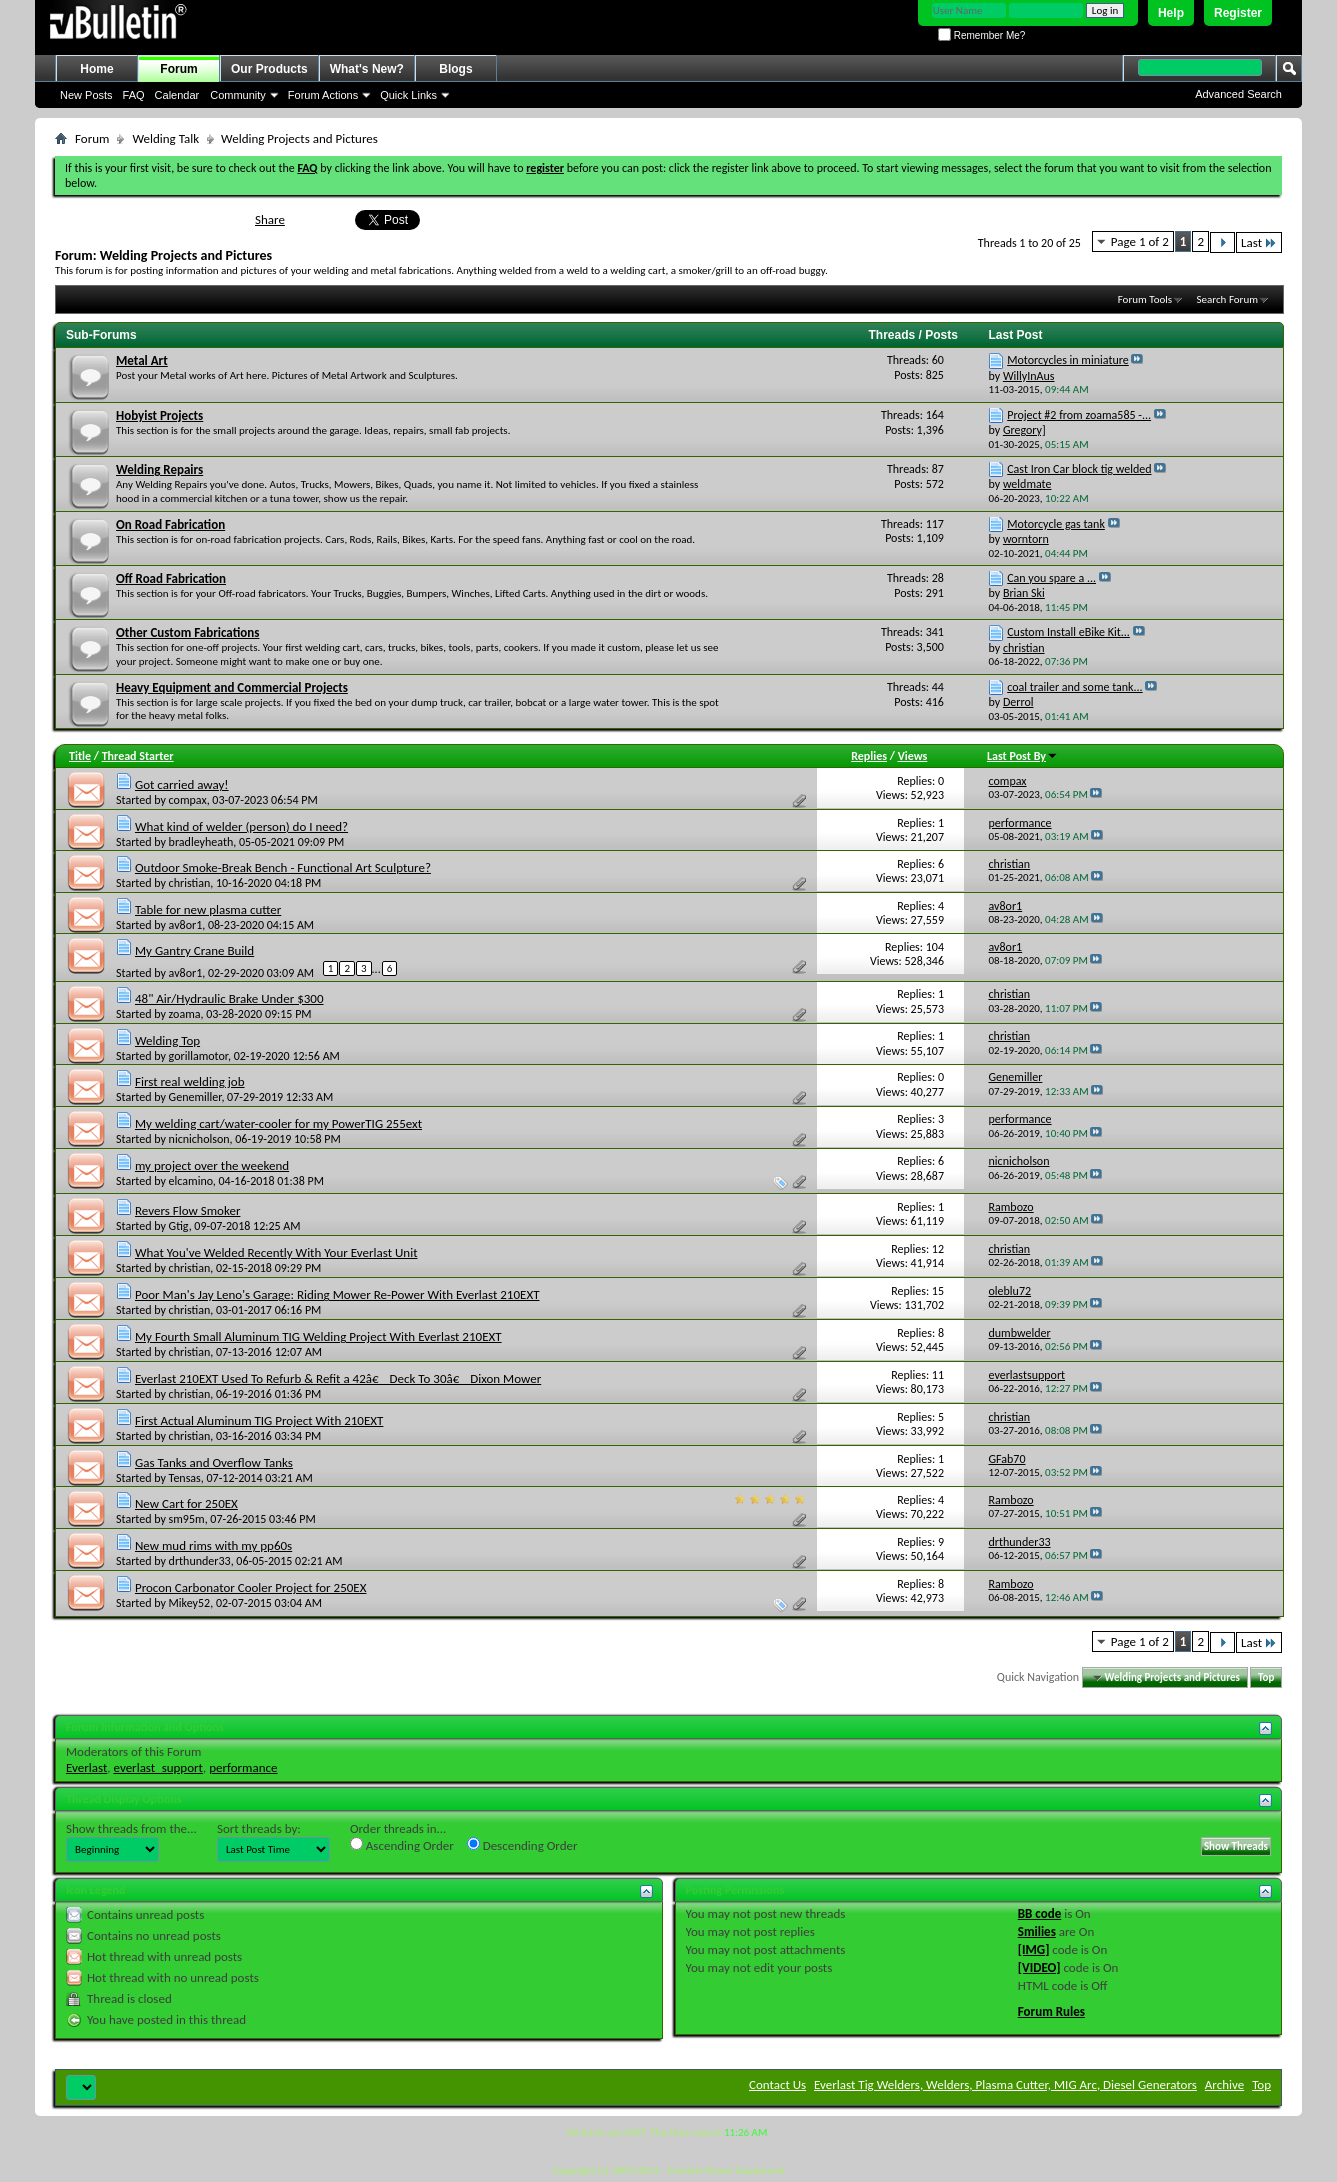 The height and width of the screenshot is (2182, 1337). What do you see at coordinates (338, 1378) in the screenshot?
I see `Everlast 210EXT Used To Refurb & Refit a 42â€ Deck To 30â€ Dixon Mower` at bounding box center [338, 1378].